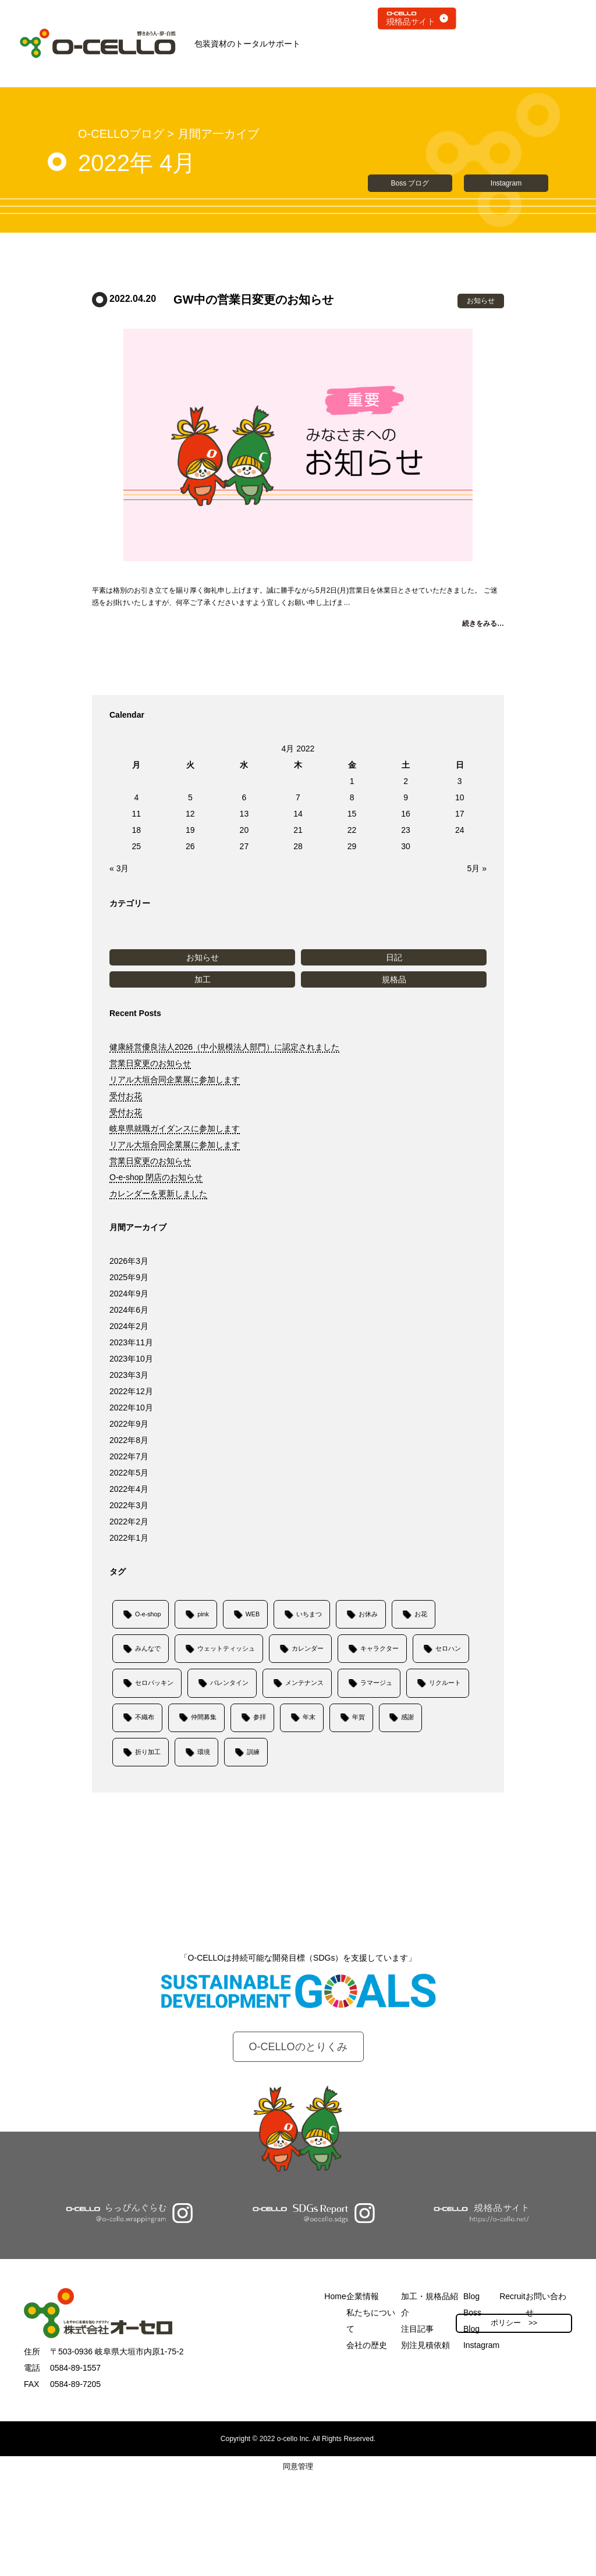 This screenshot has width=596, height=2576. What do you see at coordinates (202, 979) in the screenshot?
I see `加工` at bounding box center [202, 979].